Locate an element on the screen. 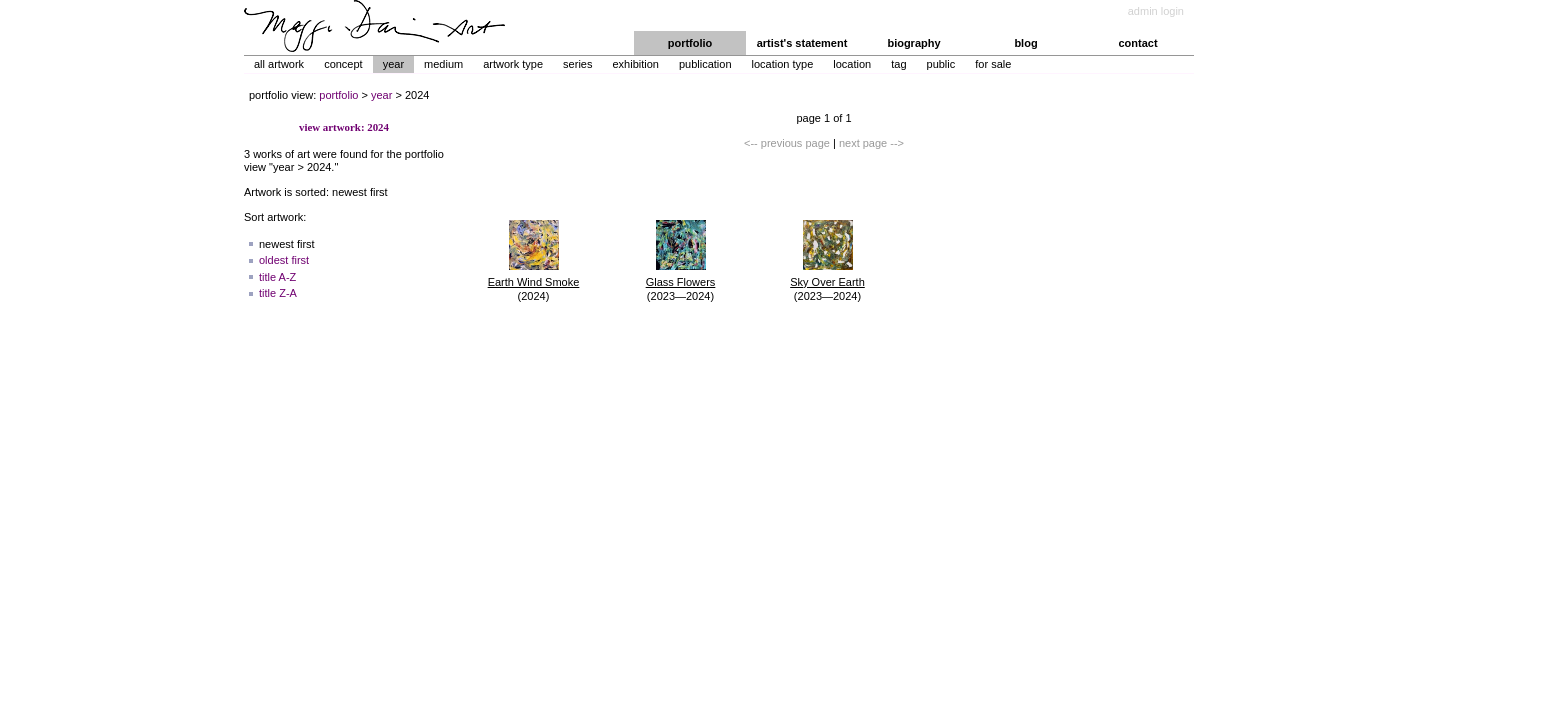  biography is located at coordinates (913, 43).